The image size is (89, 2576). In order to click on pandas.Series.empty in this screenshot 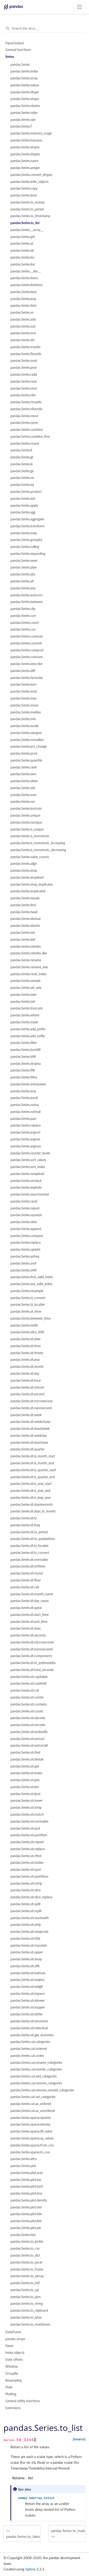, I will do `click(25, 147)`.